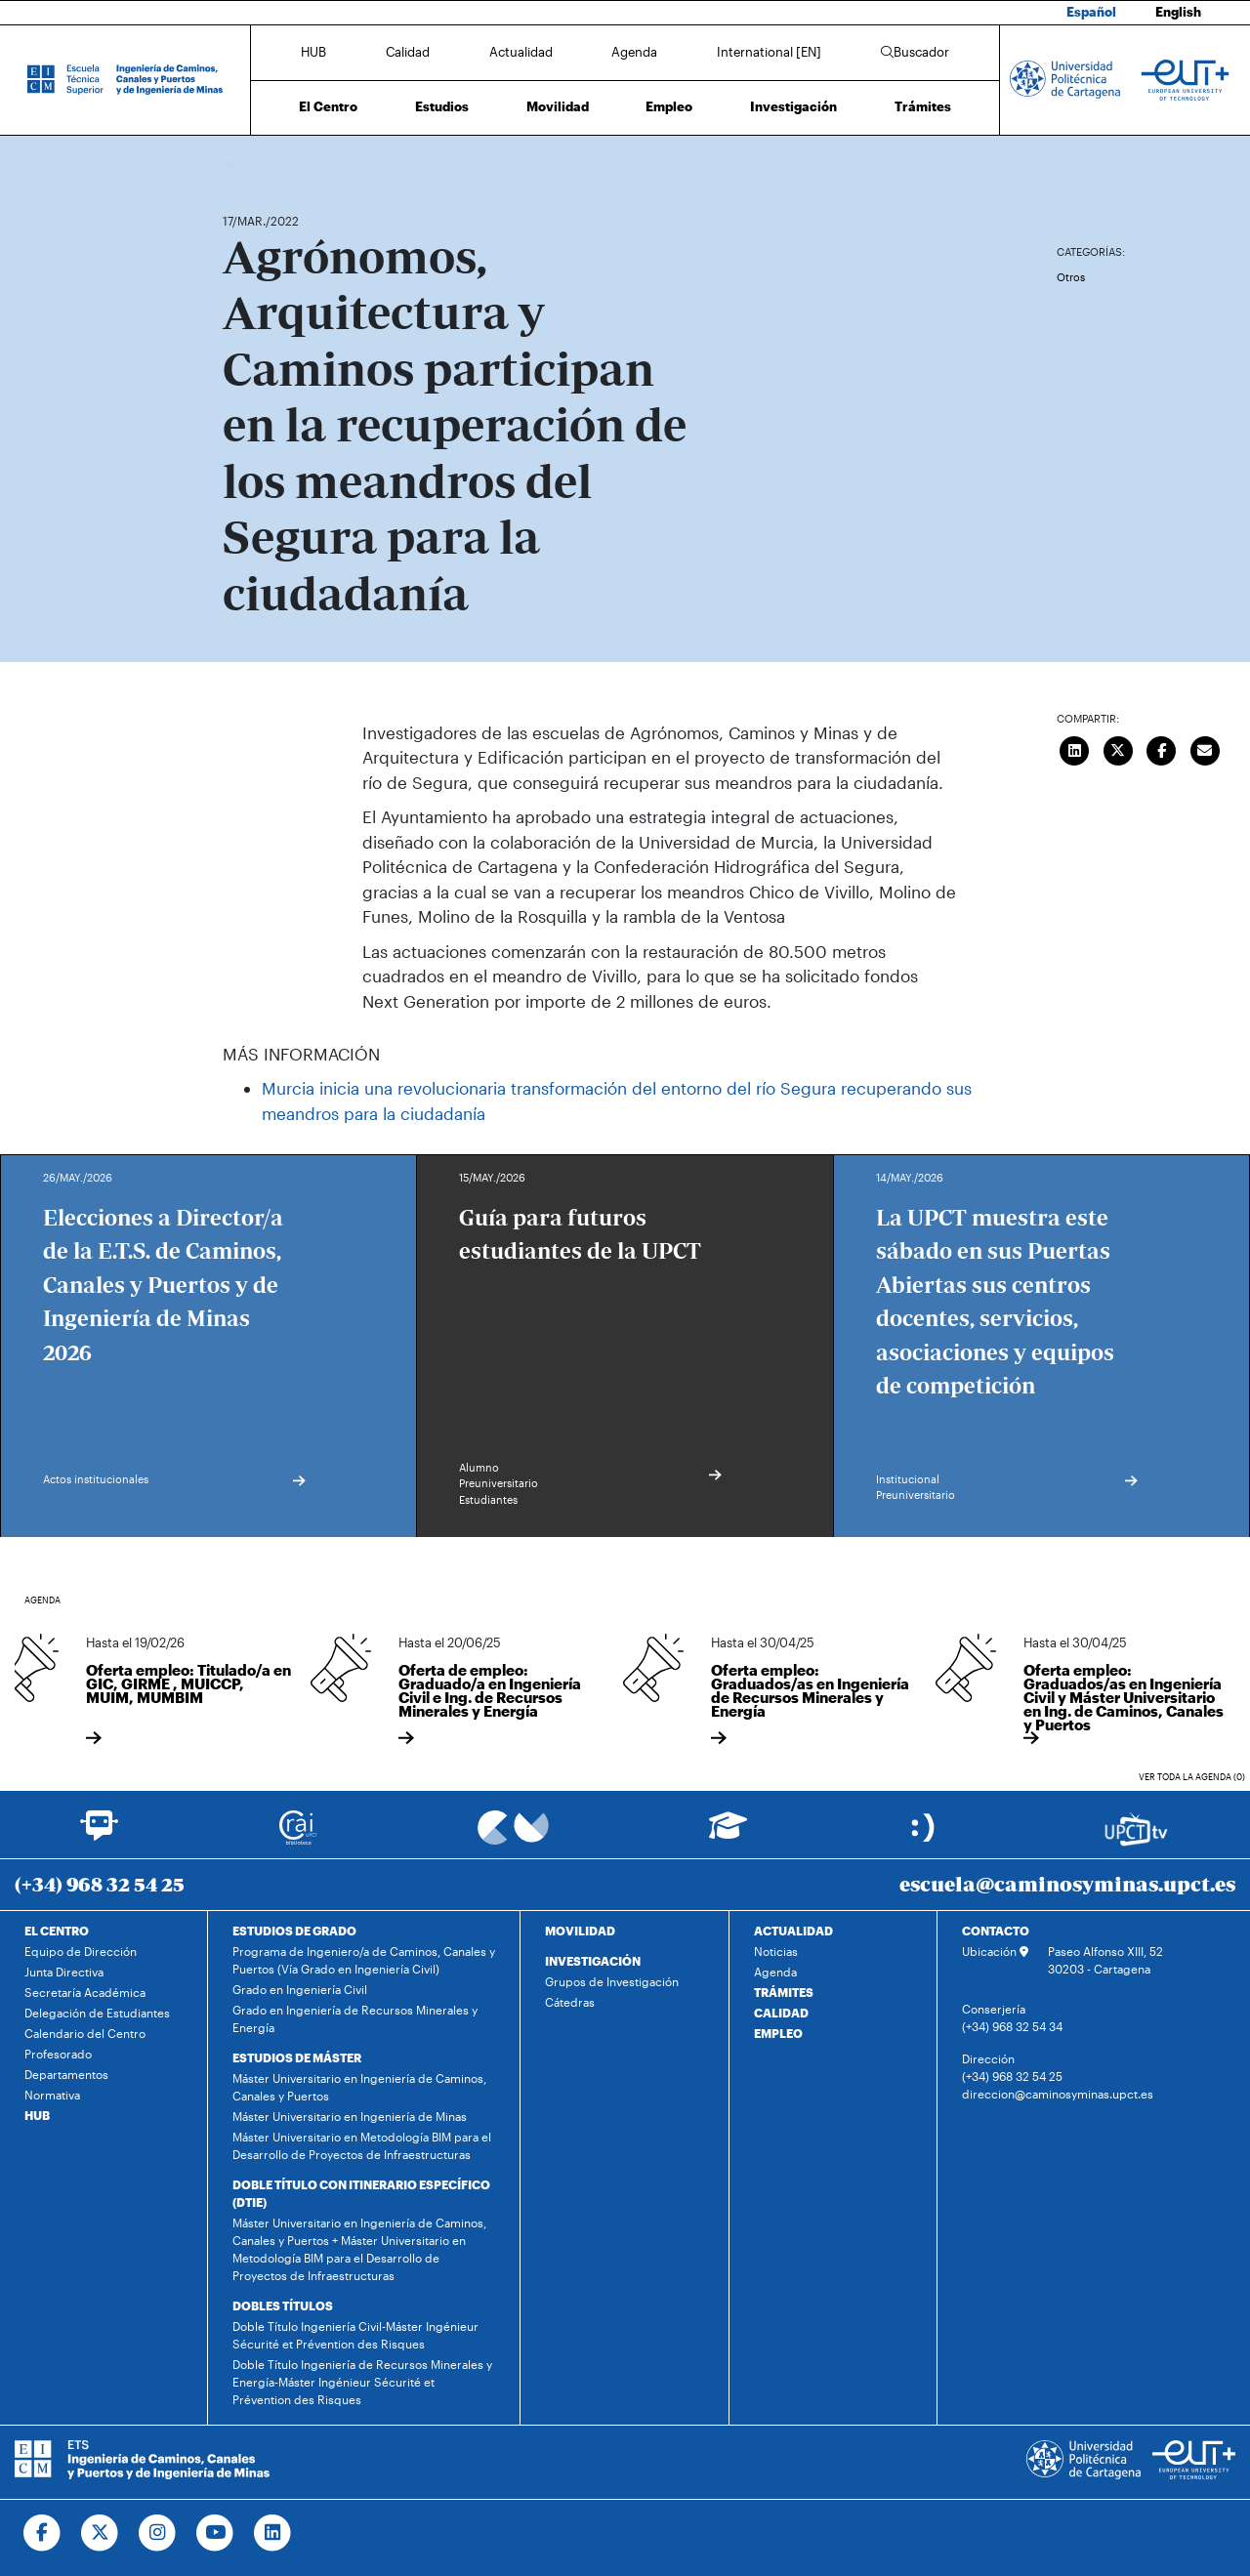 This screenshot has width=1250, height=2576. What do you see at coordinates (669, 106) in the screenshot?
I see `Empleo` at bounding box center [669, 106].